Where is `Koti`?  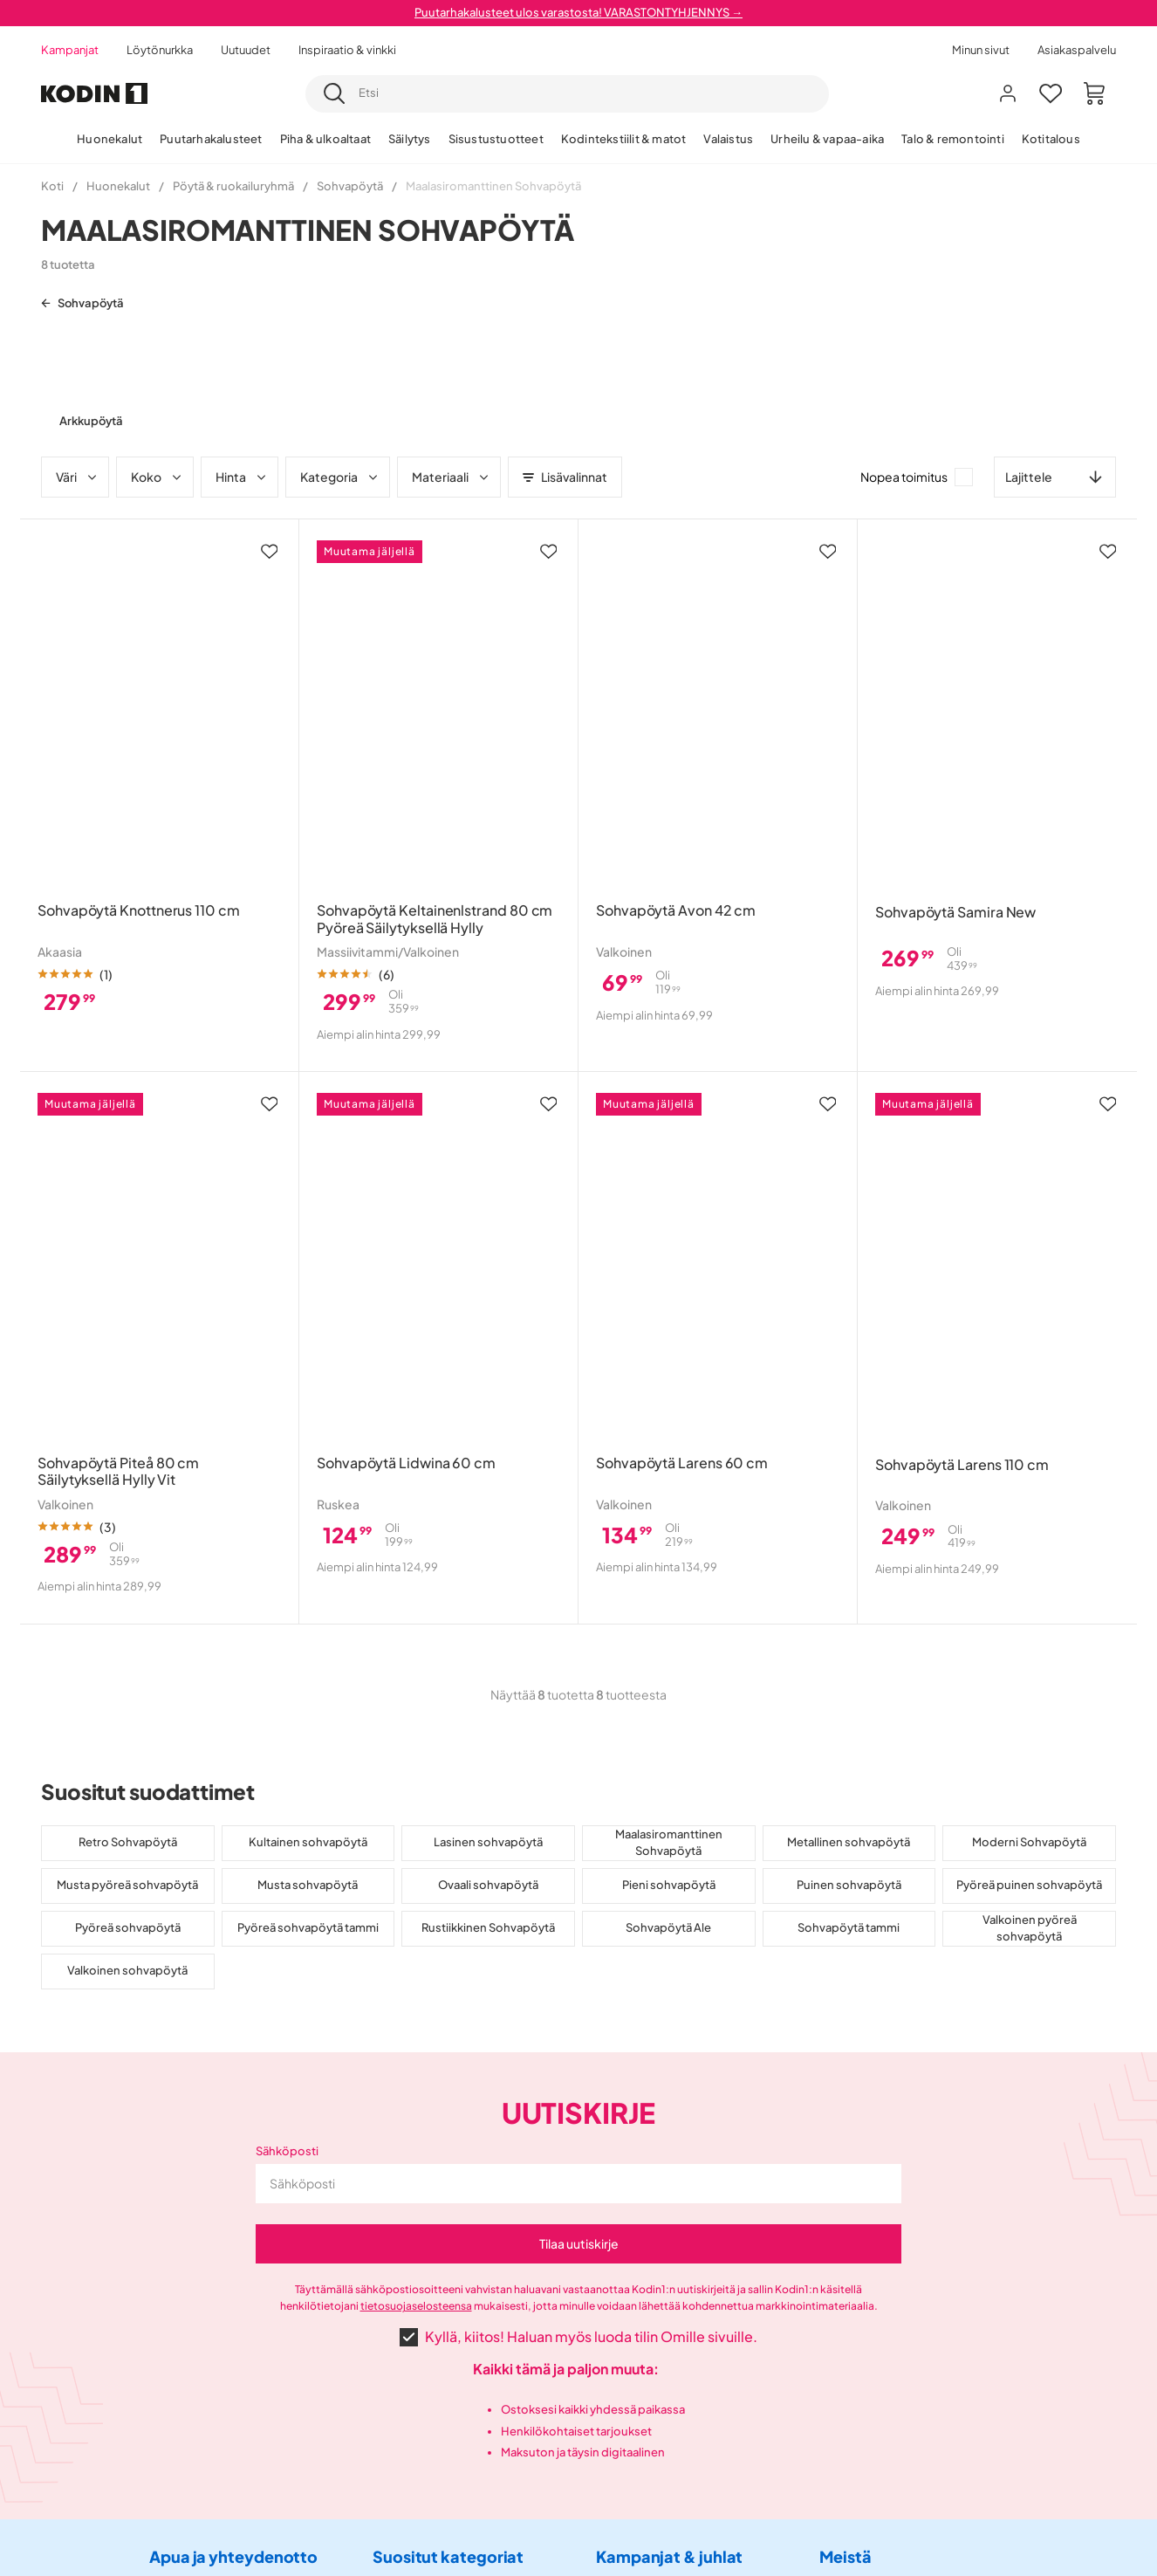 Koti is located at coordinates (52, 186).